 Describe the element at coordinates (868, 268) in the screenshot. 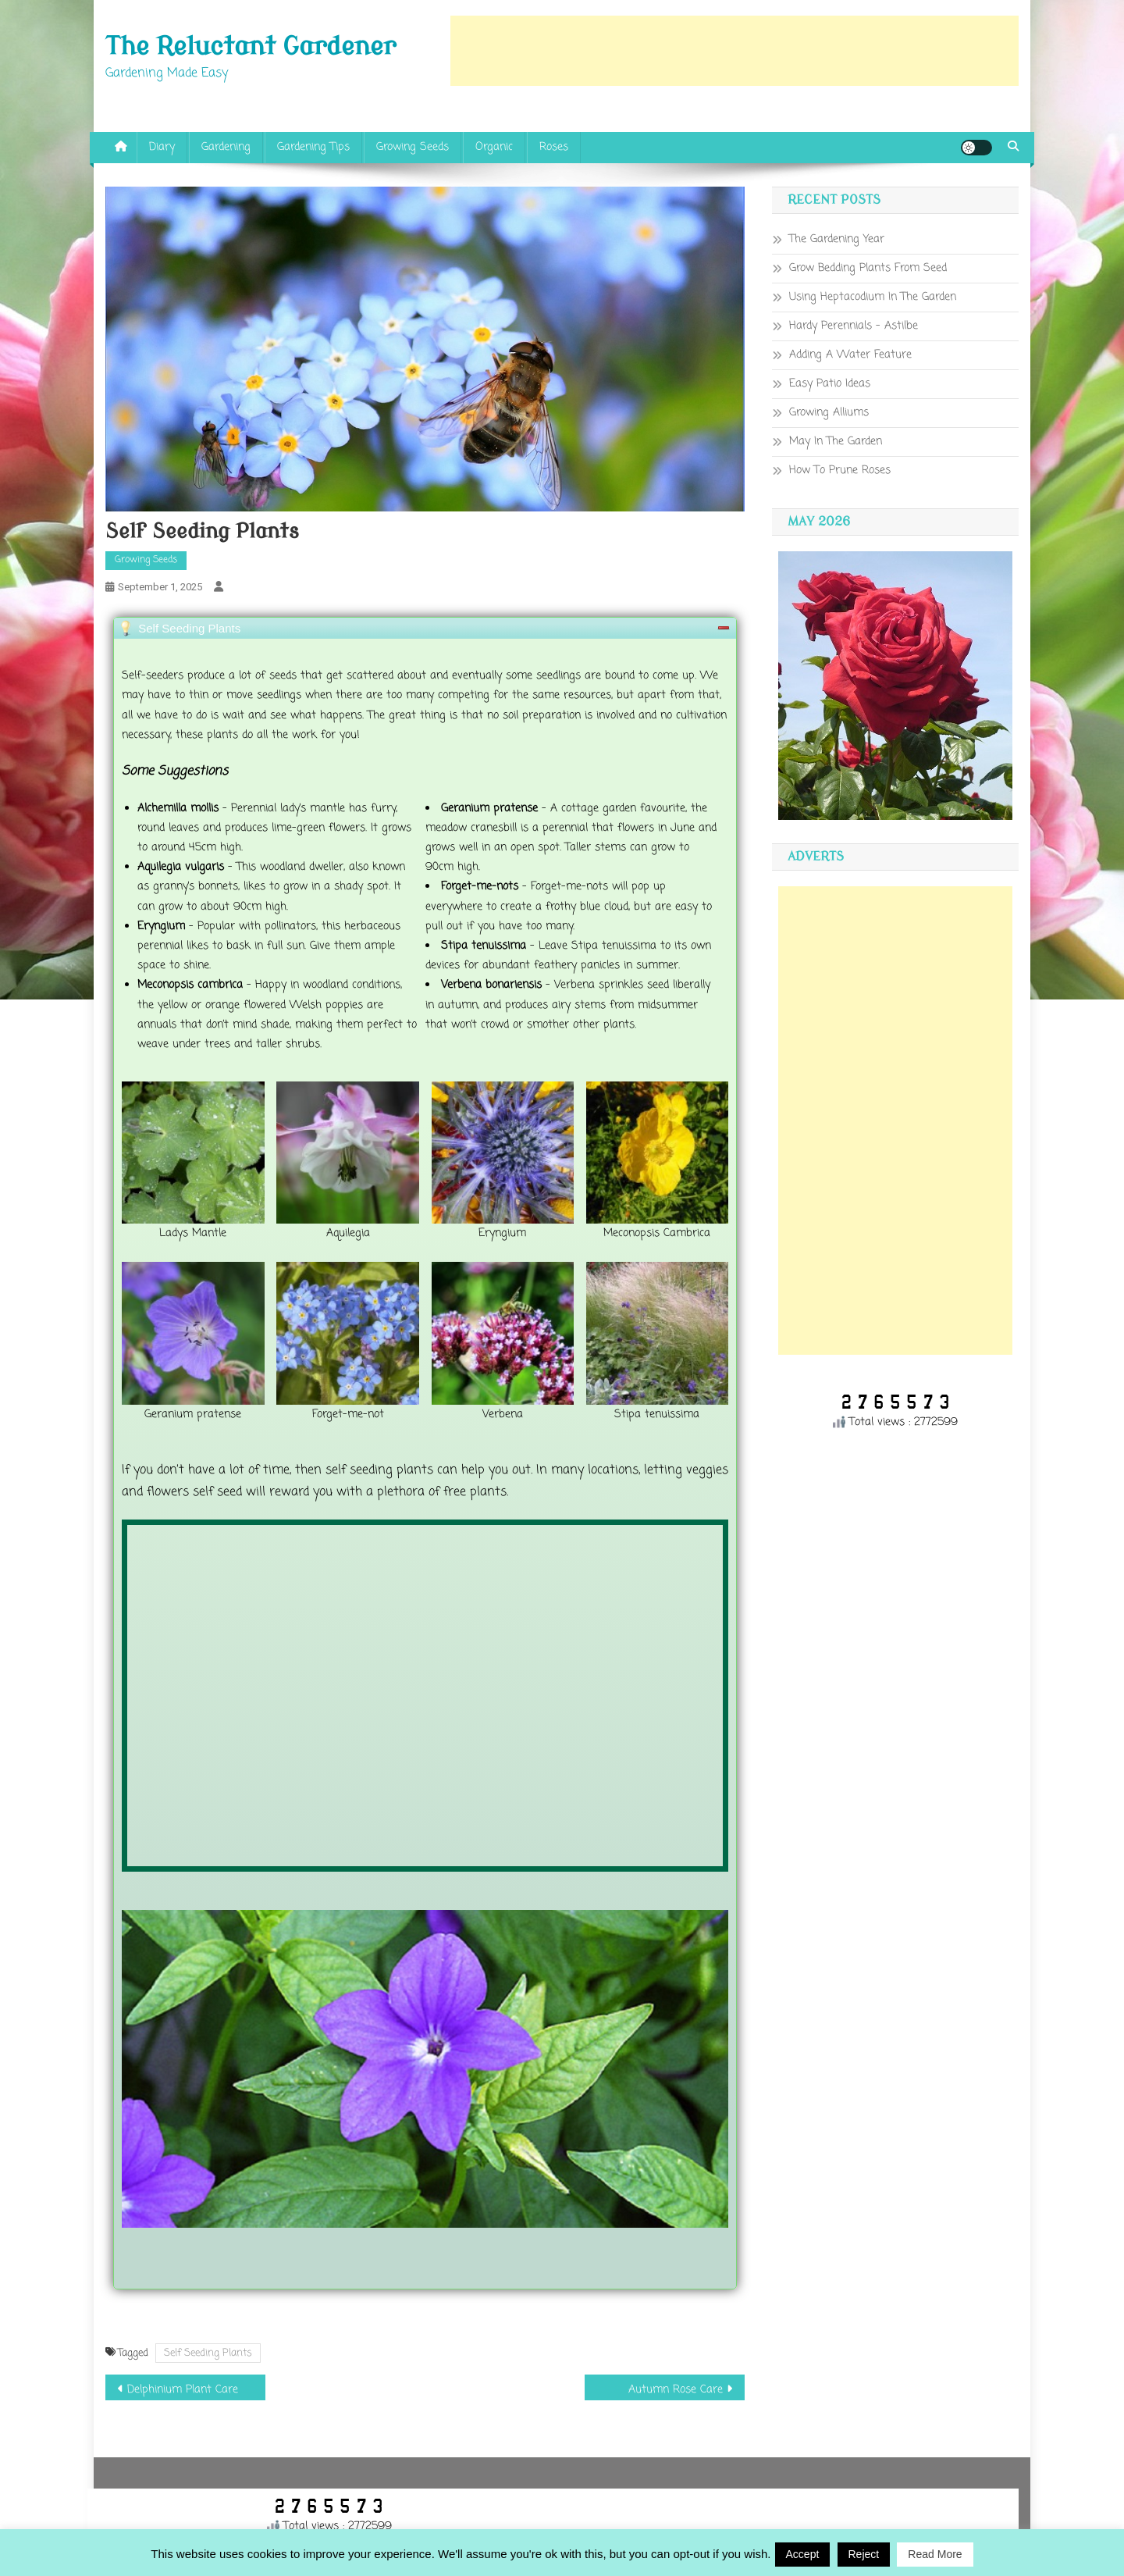

I see `Grow Bedding Plants From Seed` at that location.